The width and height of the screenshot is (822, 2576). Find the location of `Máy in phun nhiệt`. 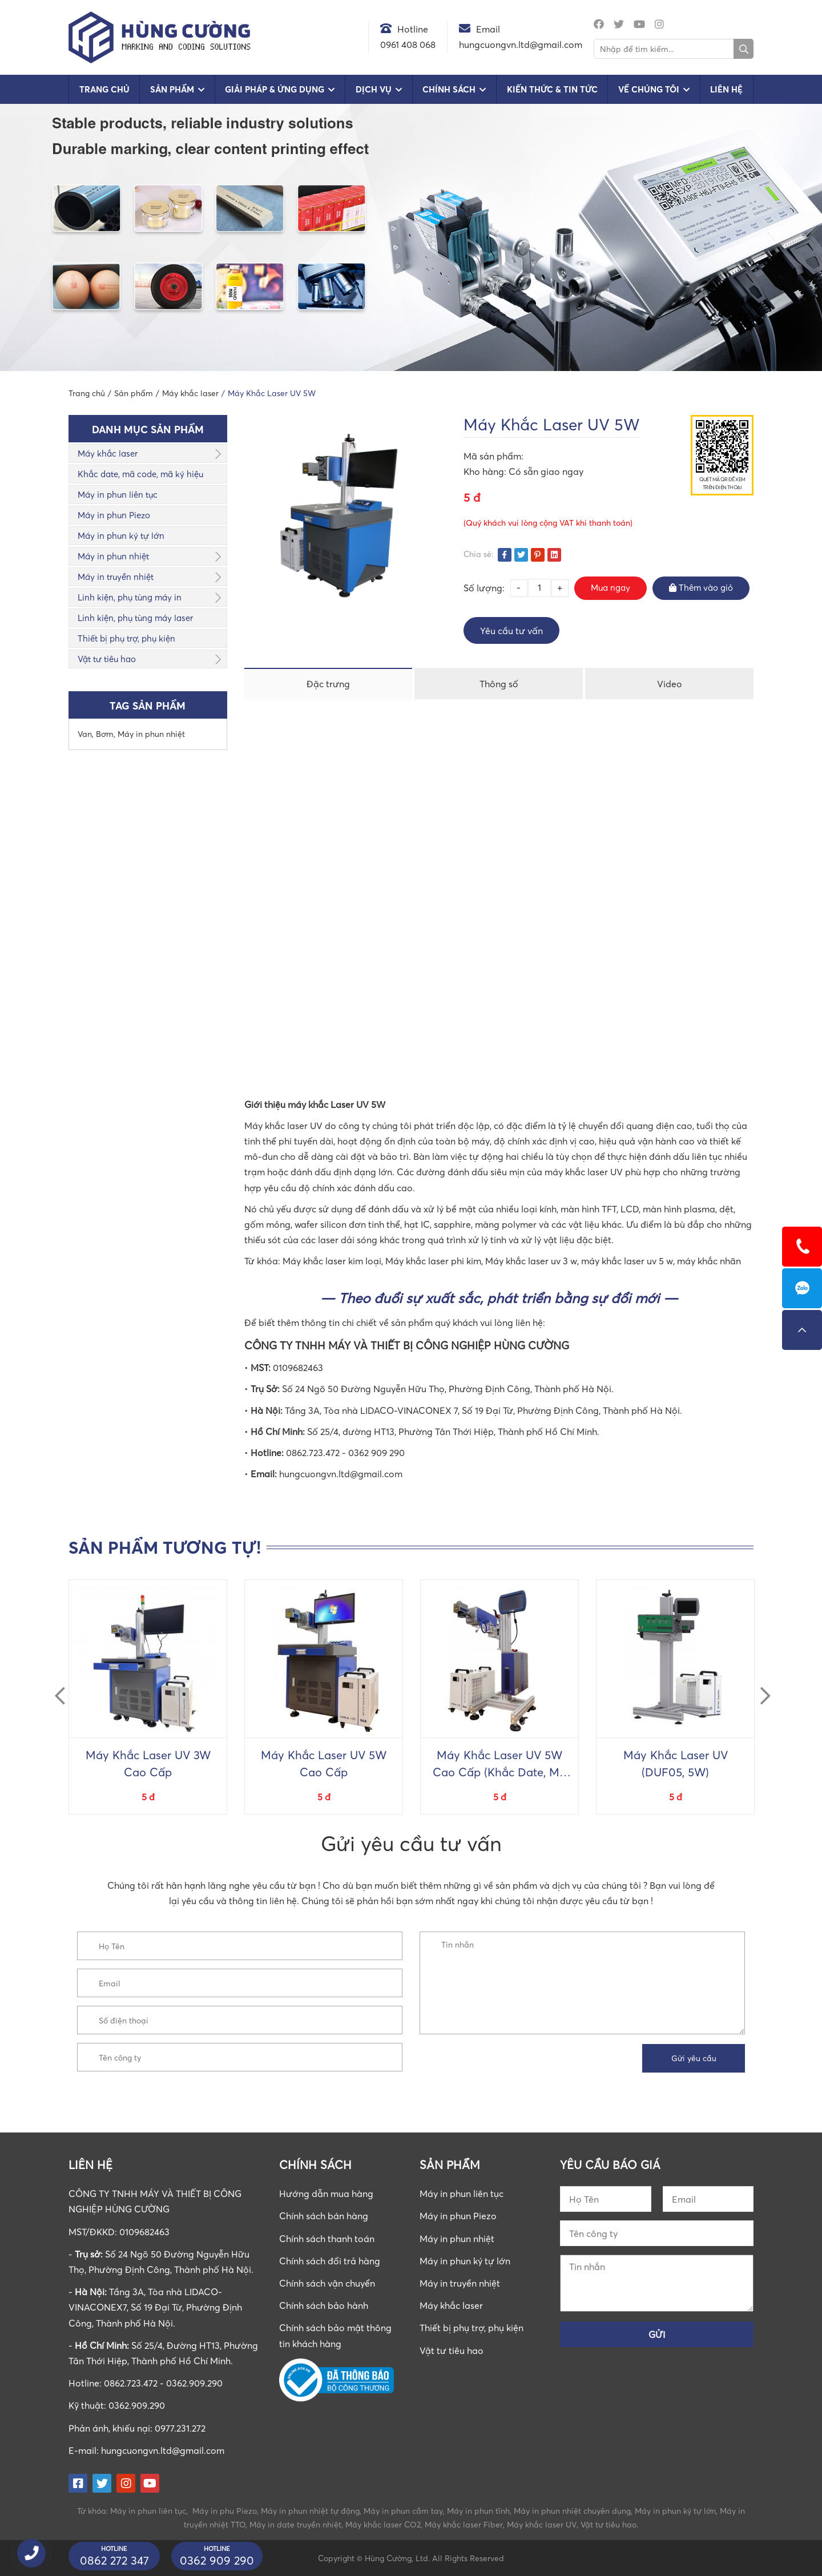

Máy in phun nhiệt is located at coordinates (113, 556).